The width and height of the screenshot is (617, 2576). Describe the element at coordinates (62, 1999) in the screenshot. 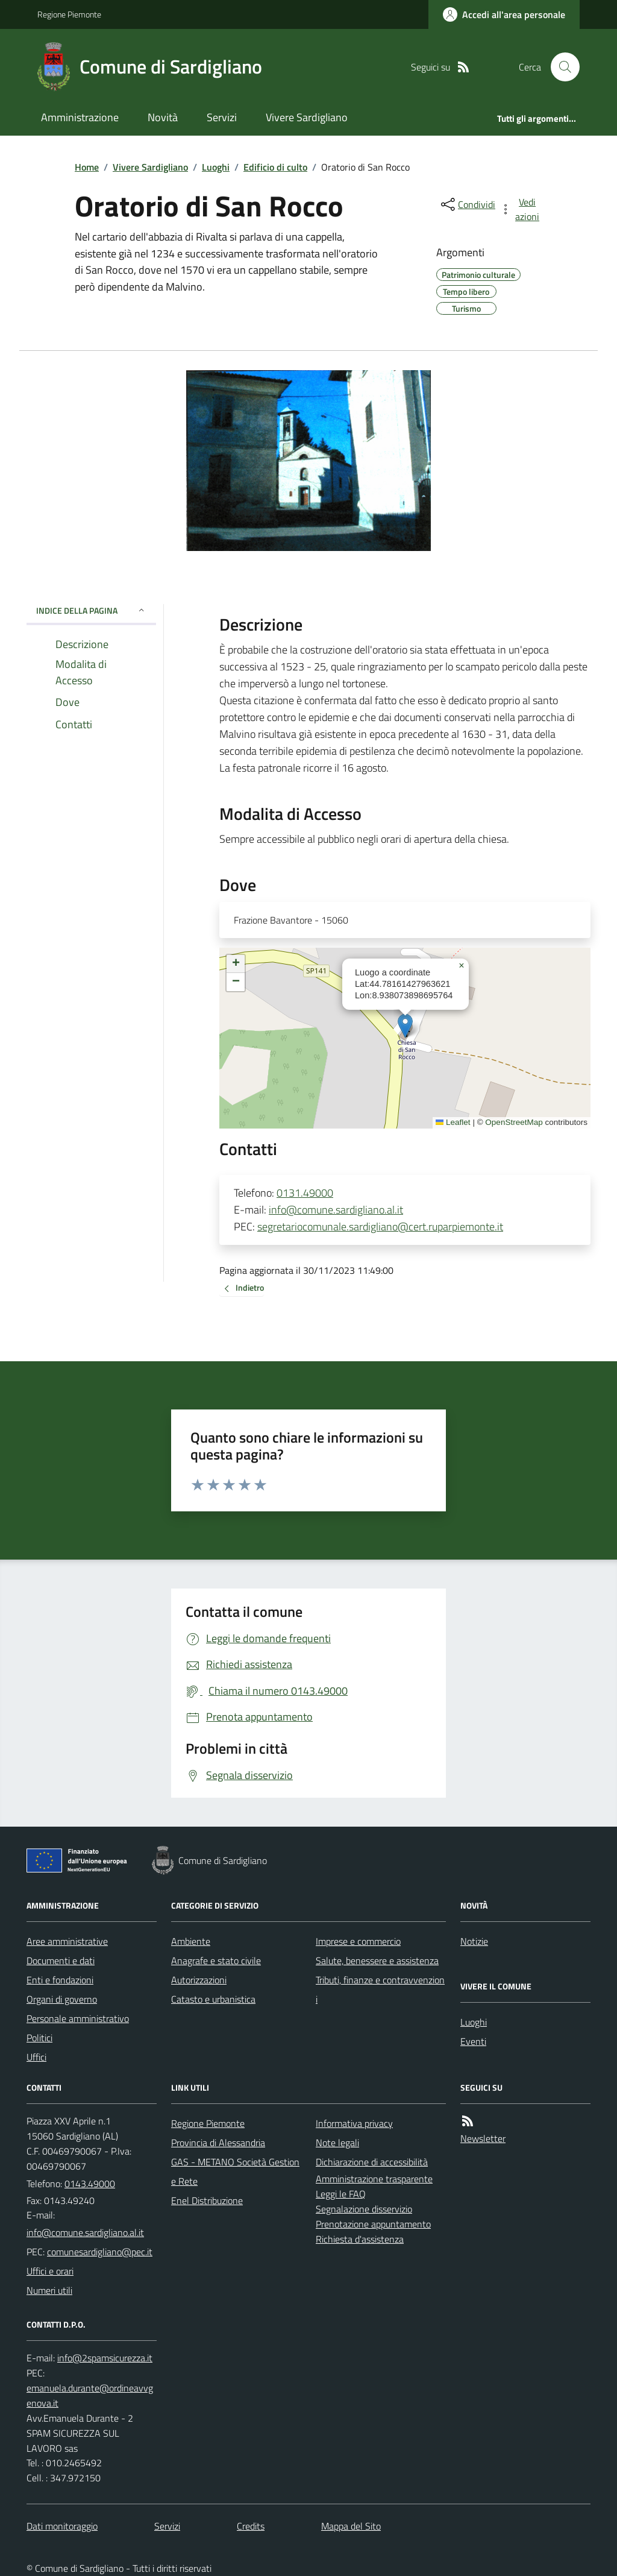

I see `Organi di governo` at that location.